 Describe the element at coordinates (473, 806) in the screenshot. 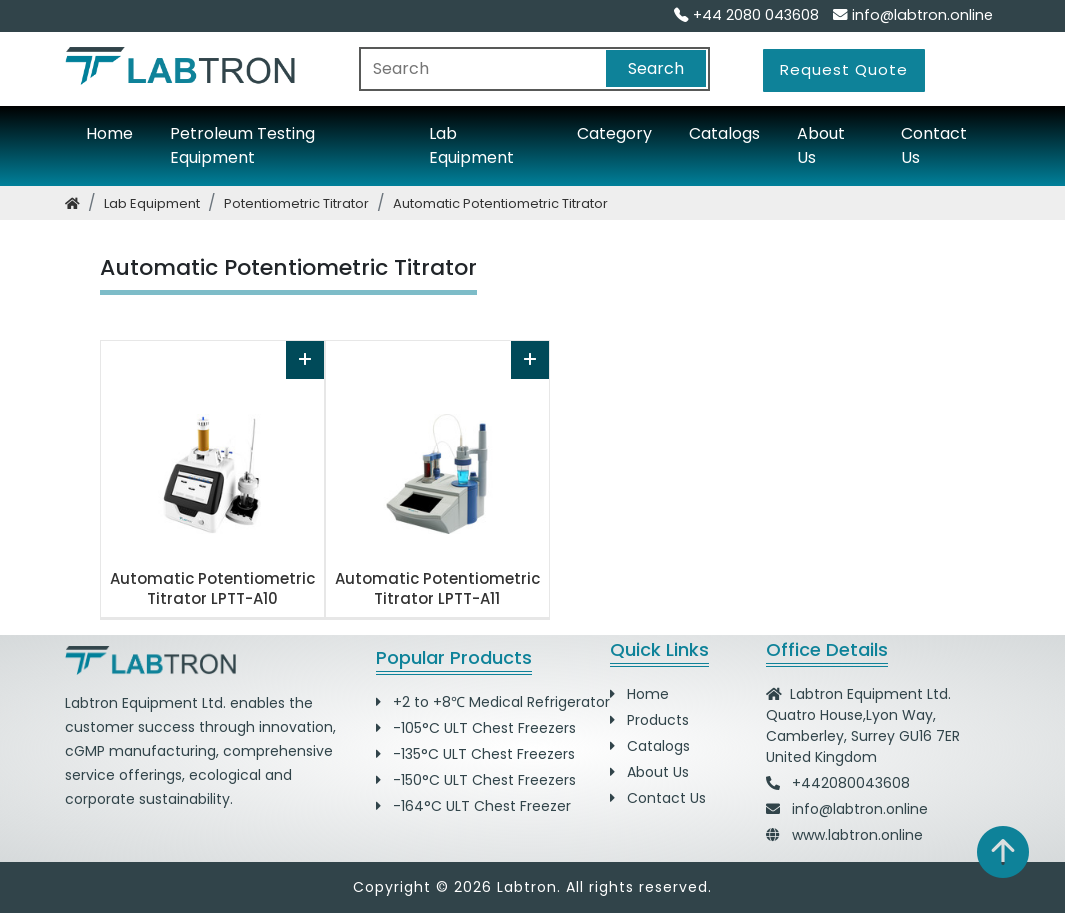

I see `-164°C ULT Chest Freezer` at that location.